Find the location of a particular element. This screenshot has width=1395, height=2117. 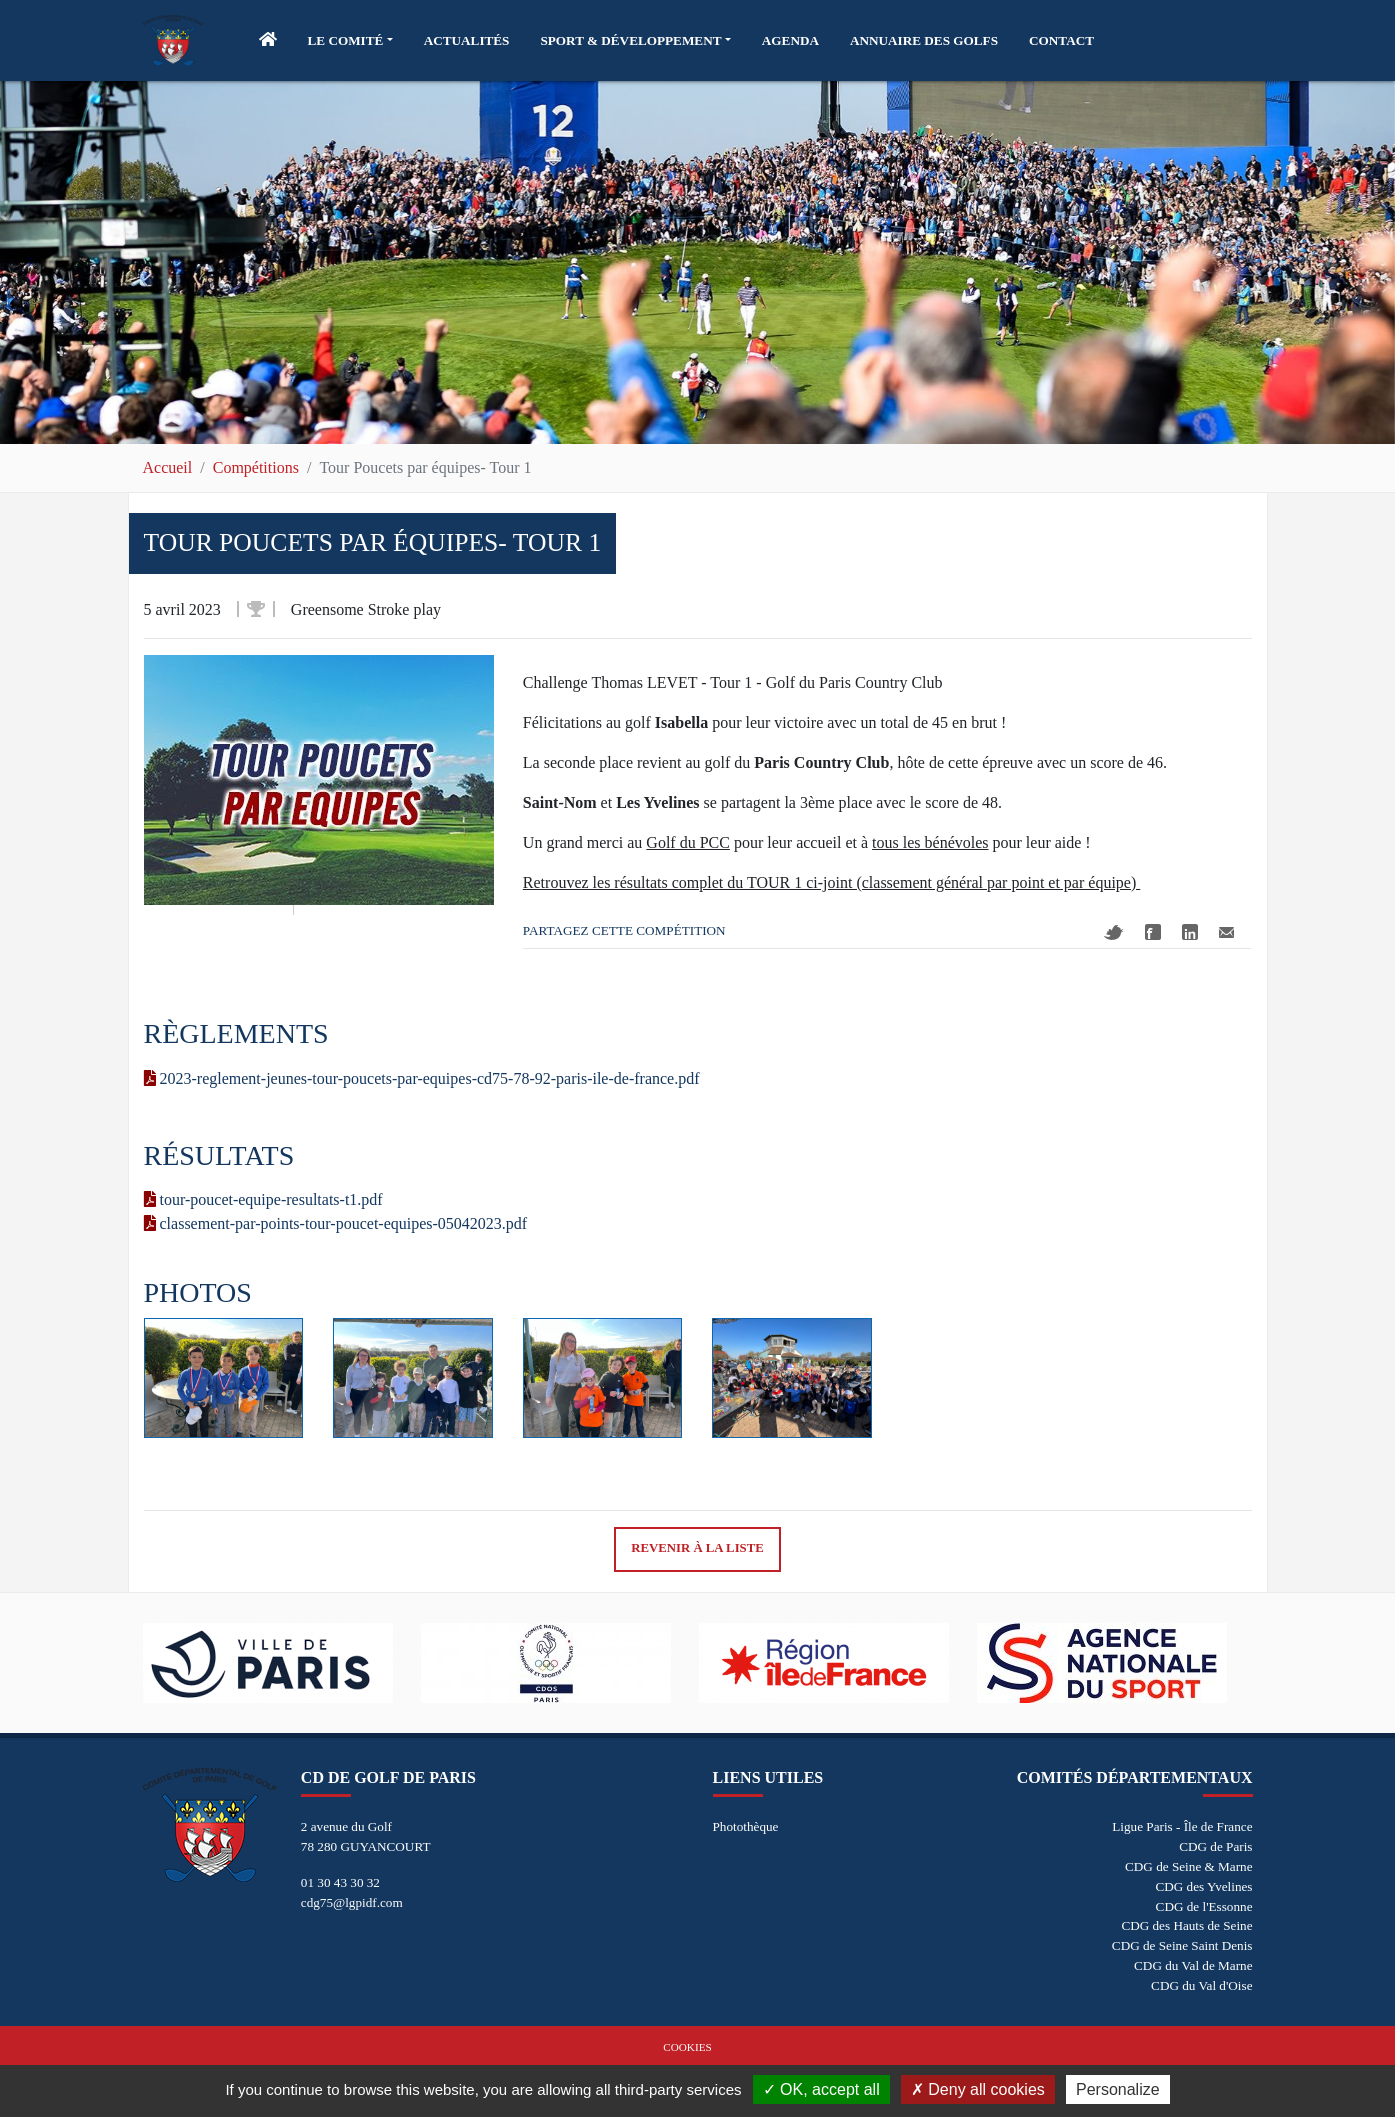

CDG de Seine & Marne is located at coordinates (1188, 1866).